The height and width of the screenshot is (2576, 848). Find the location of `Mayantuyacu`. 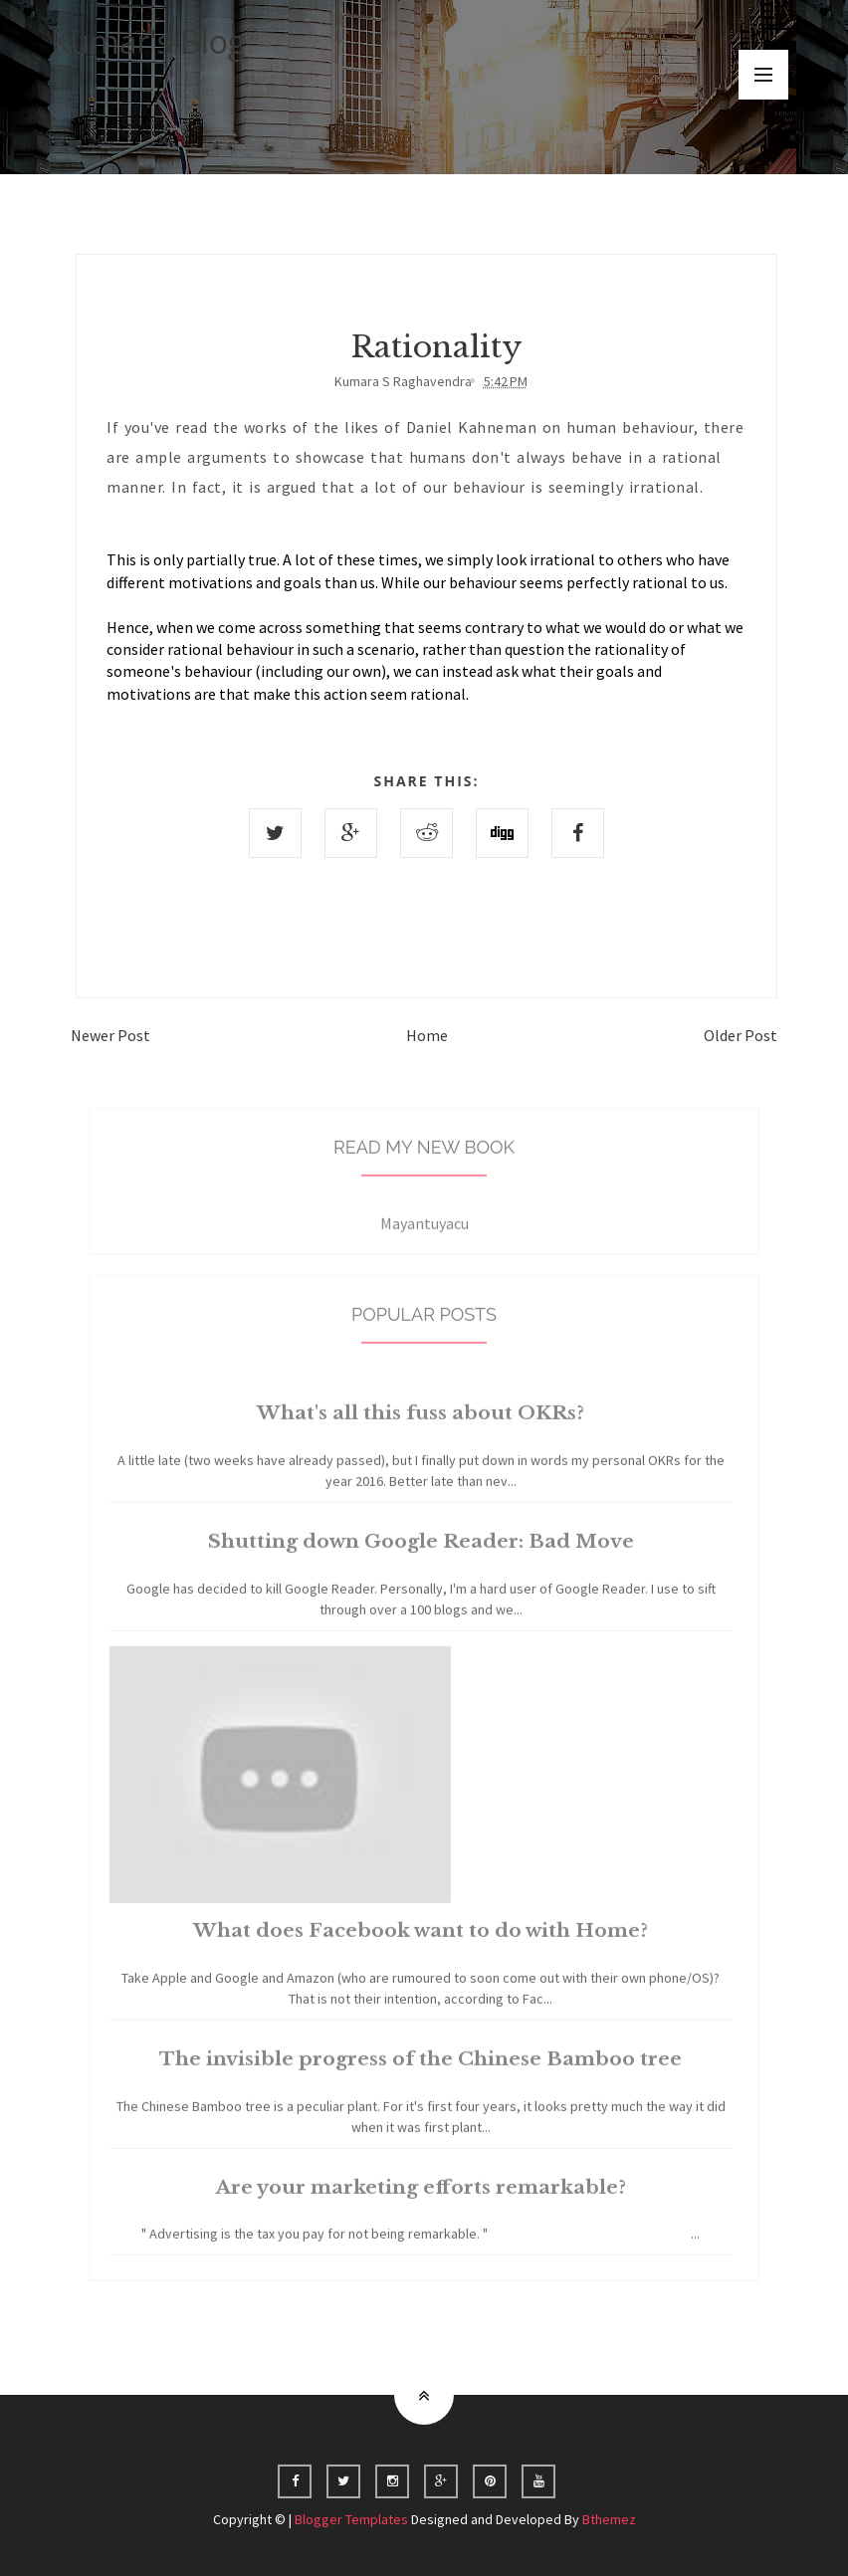

Mayantuyacu is located at coordinates (424, 1238).